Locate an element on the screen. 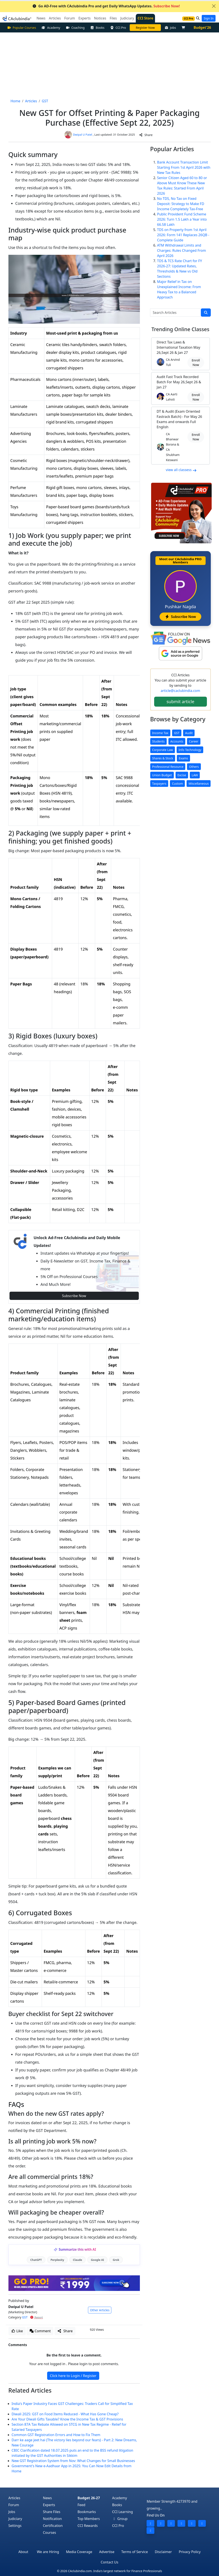  Academy is located at coordinates (51, 28).